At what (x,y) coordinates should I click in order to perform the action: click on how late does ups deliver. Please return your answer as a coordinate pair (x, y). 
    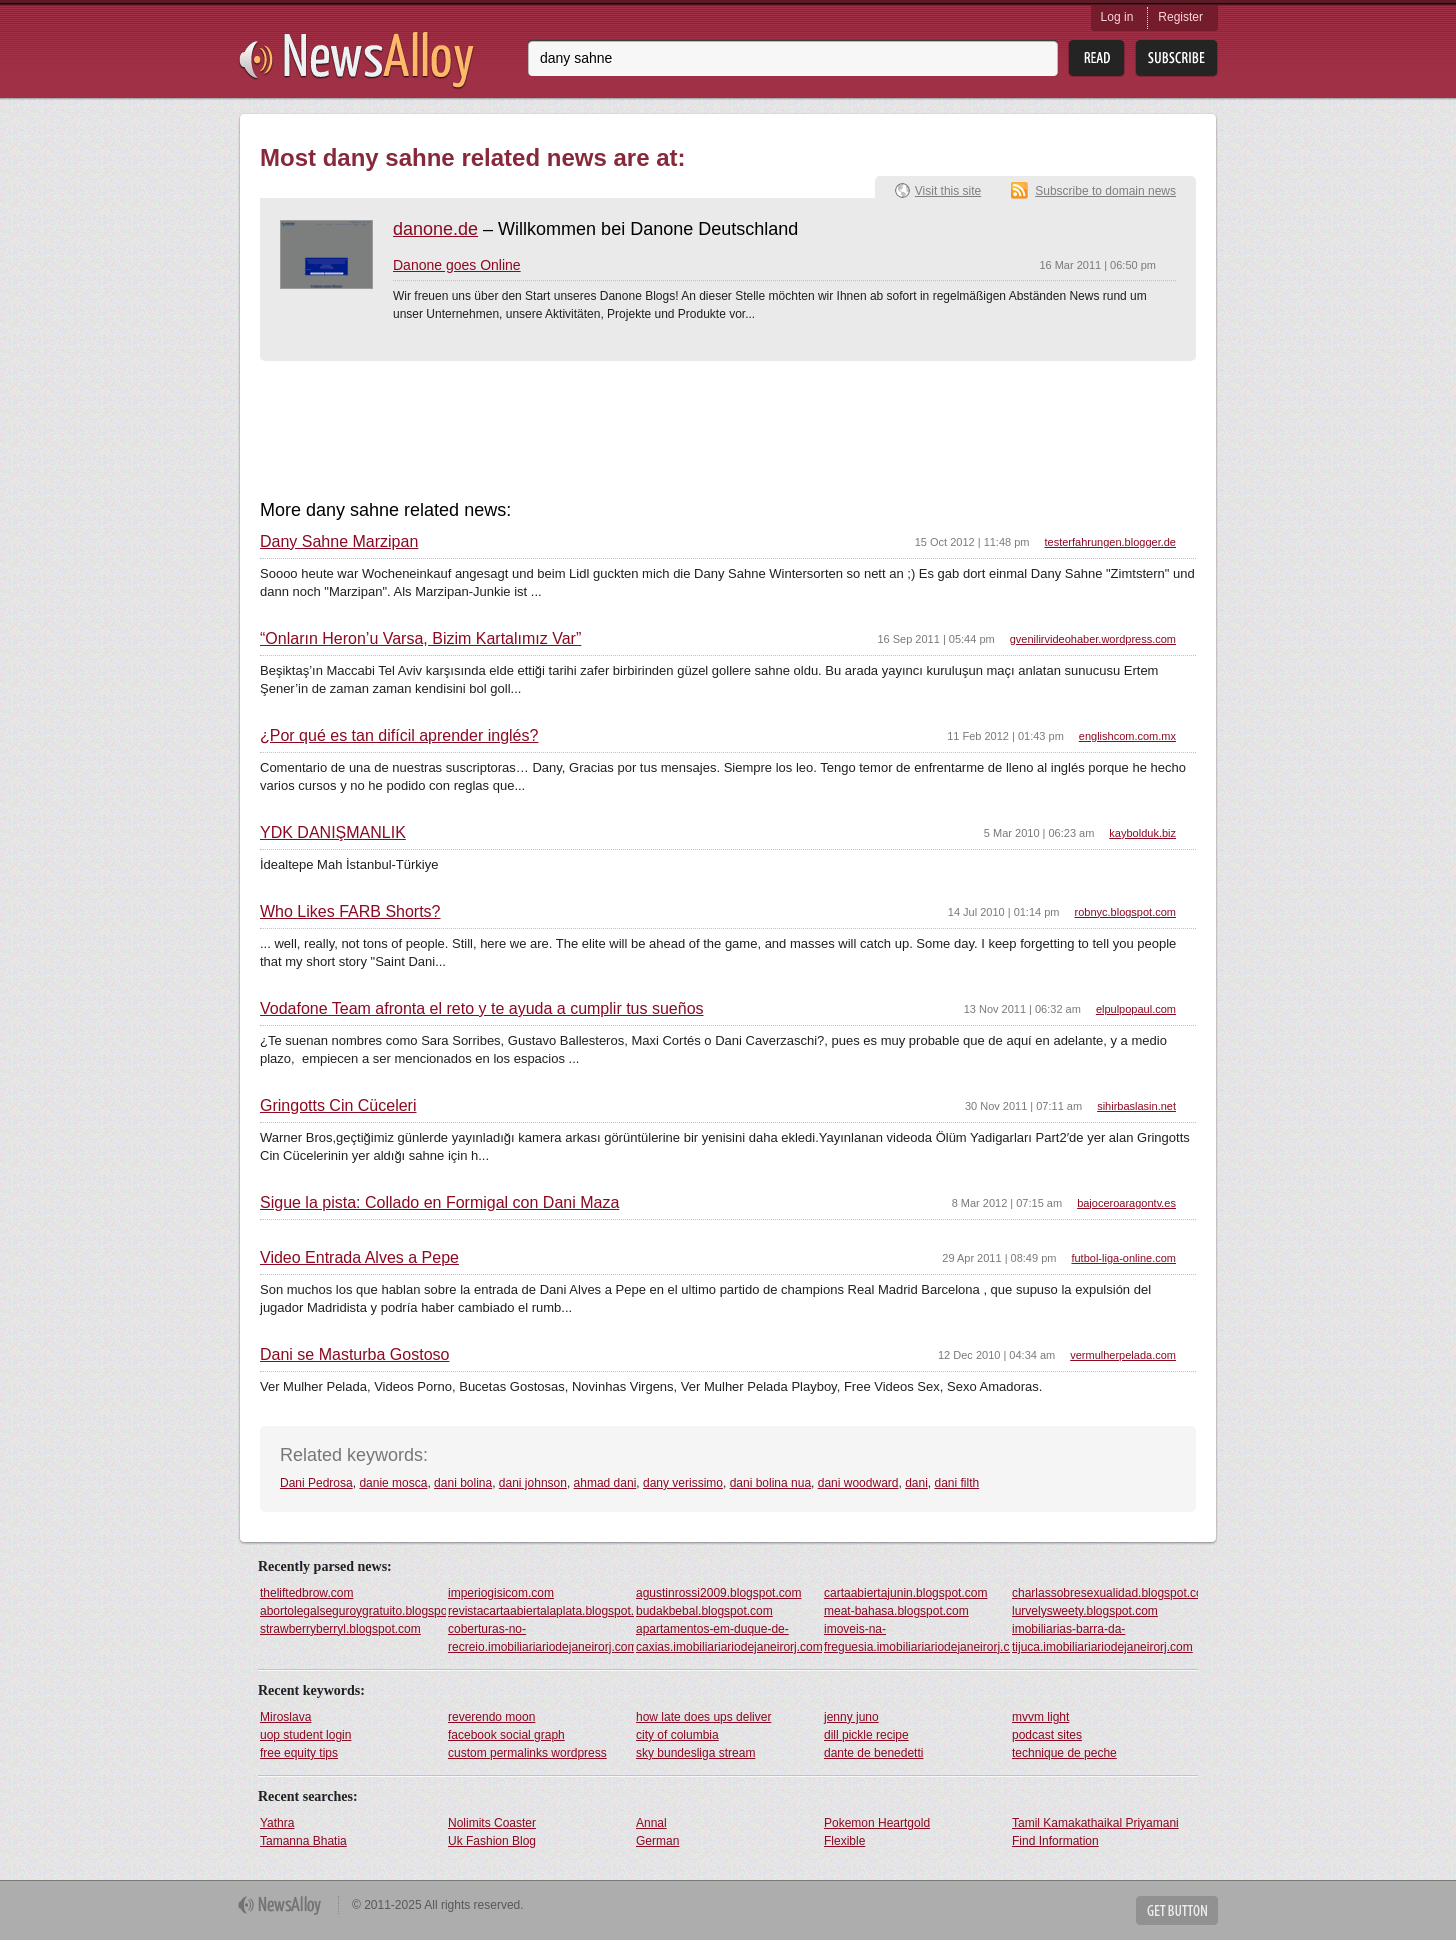
    Looking at the image, I should click on (703, 1717).